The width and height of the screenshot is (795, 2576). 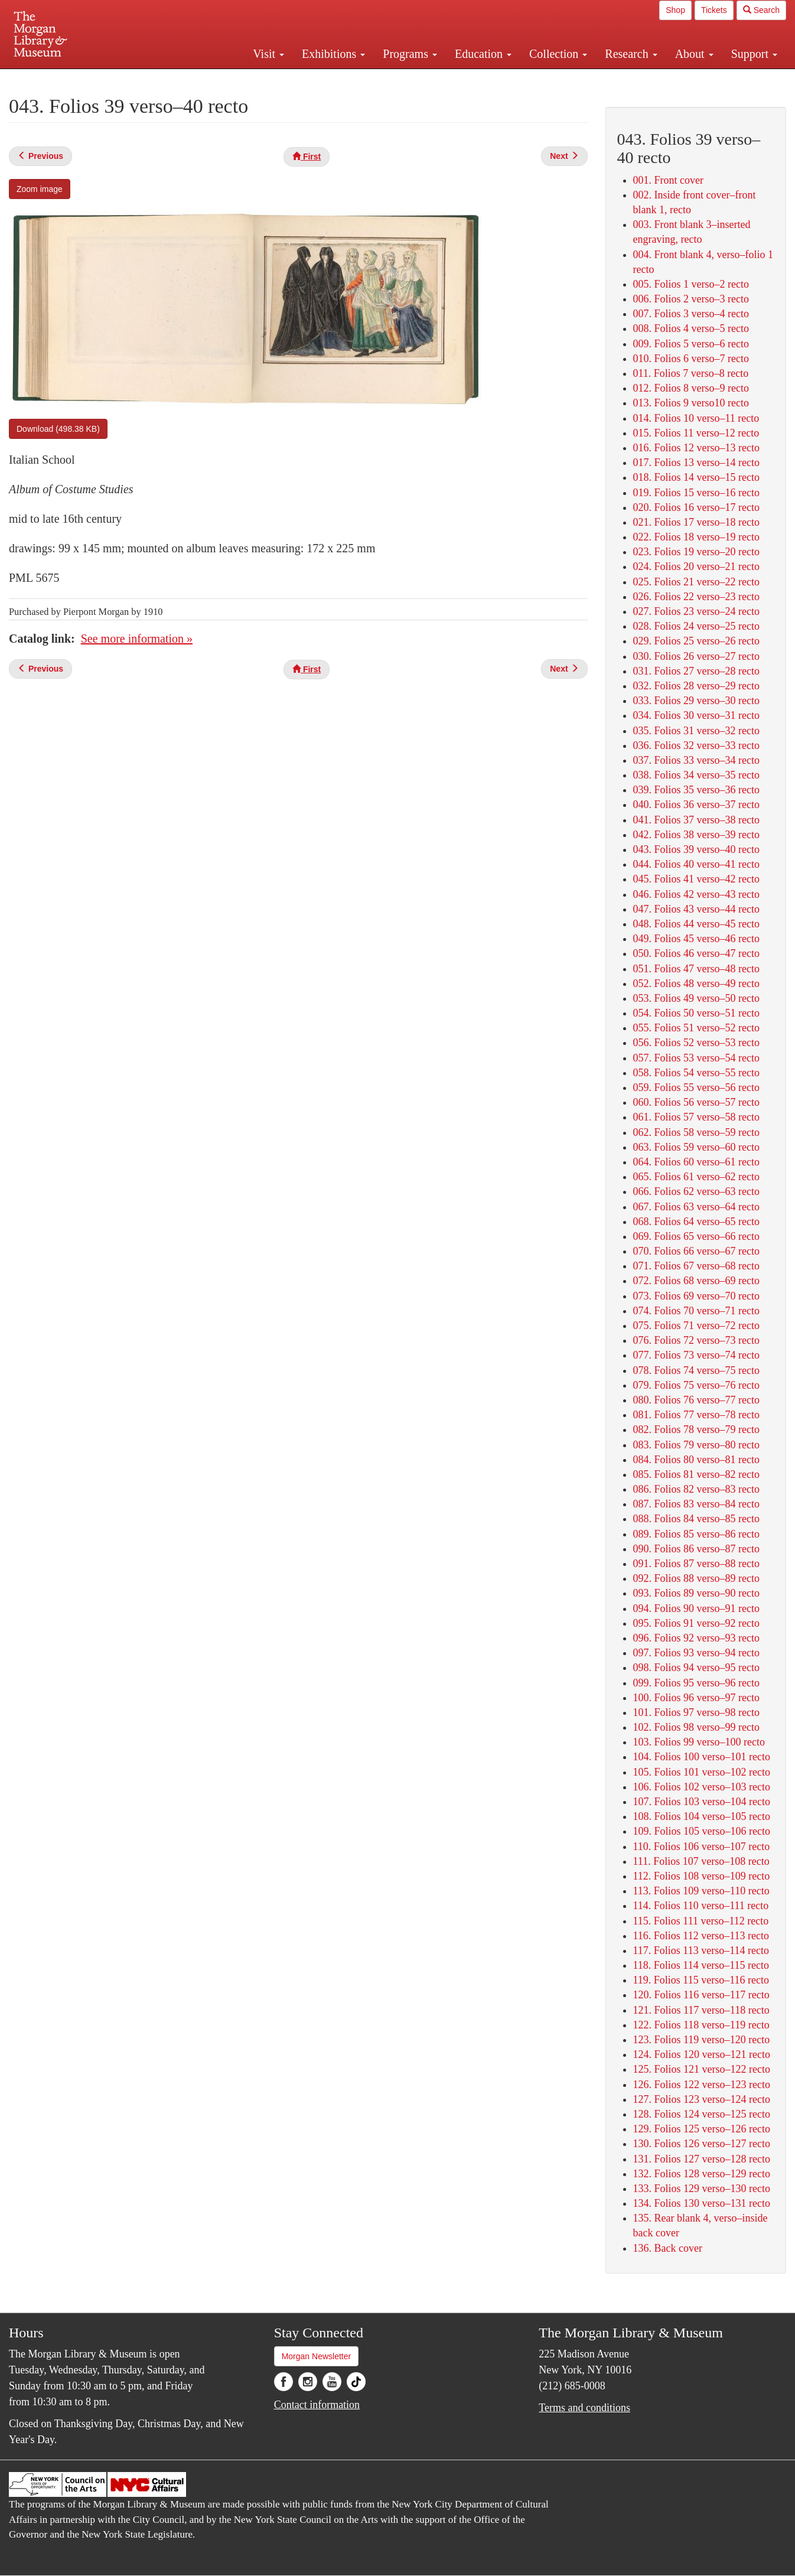 I want to click on 034. Folios 30 verso–31 recto, so click(x=696, y=715).